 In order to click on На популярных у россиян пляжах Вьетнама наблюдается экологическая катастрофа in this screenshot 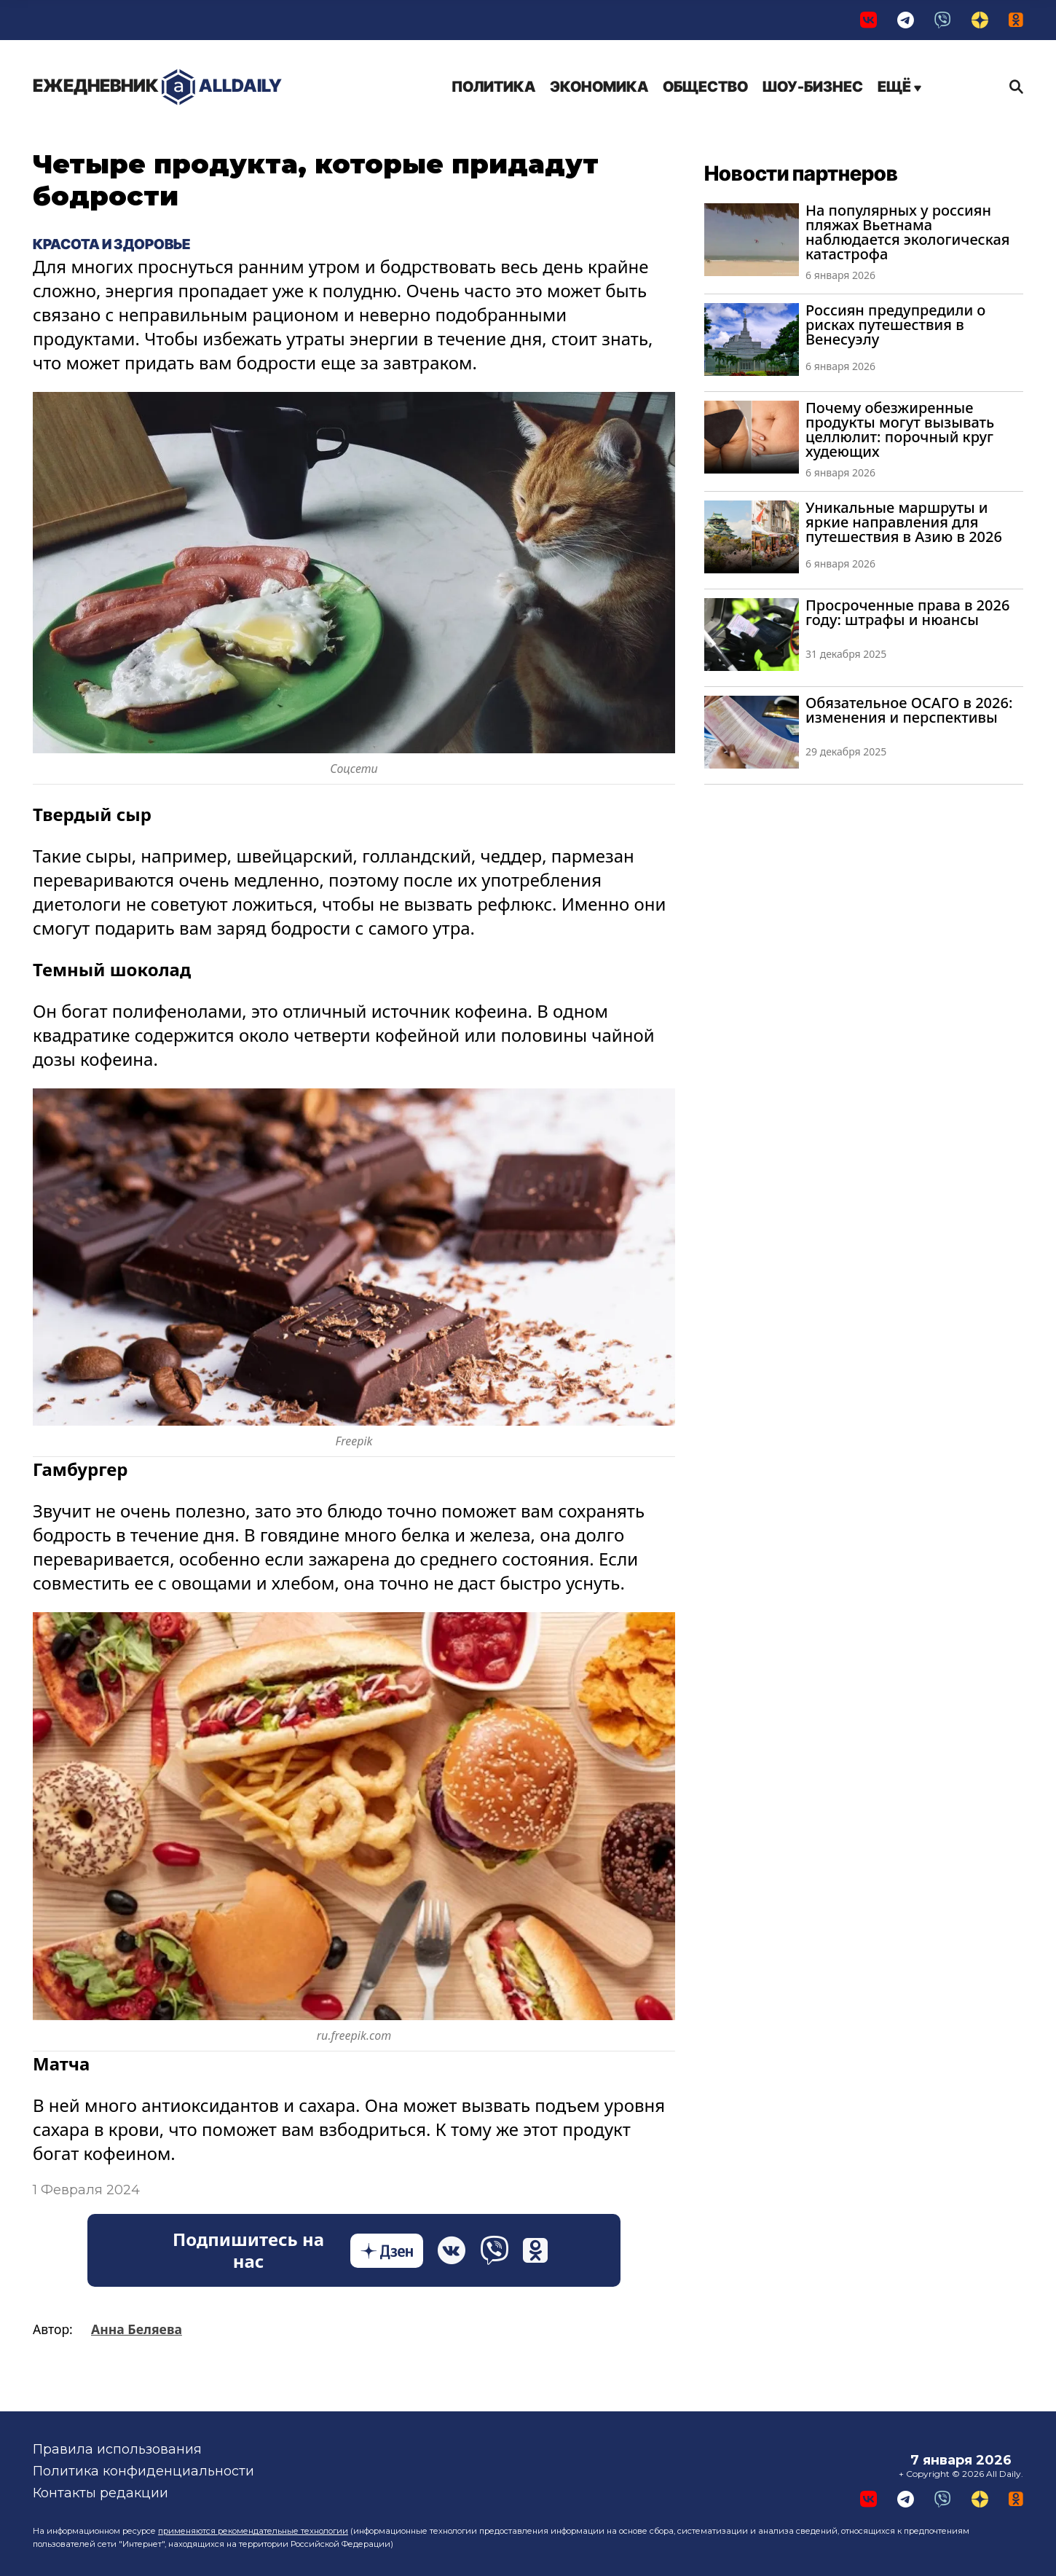, I will do `click(907, 232)`.